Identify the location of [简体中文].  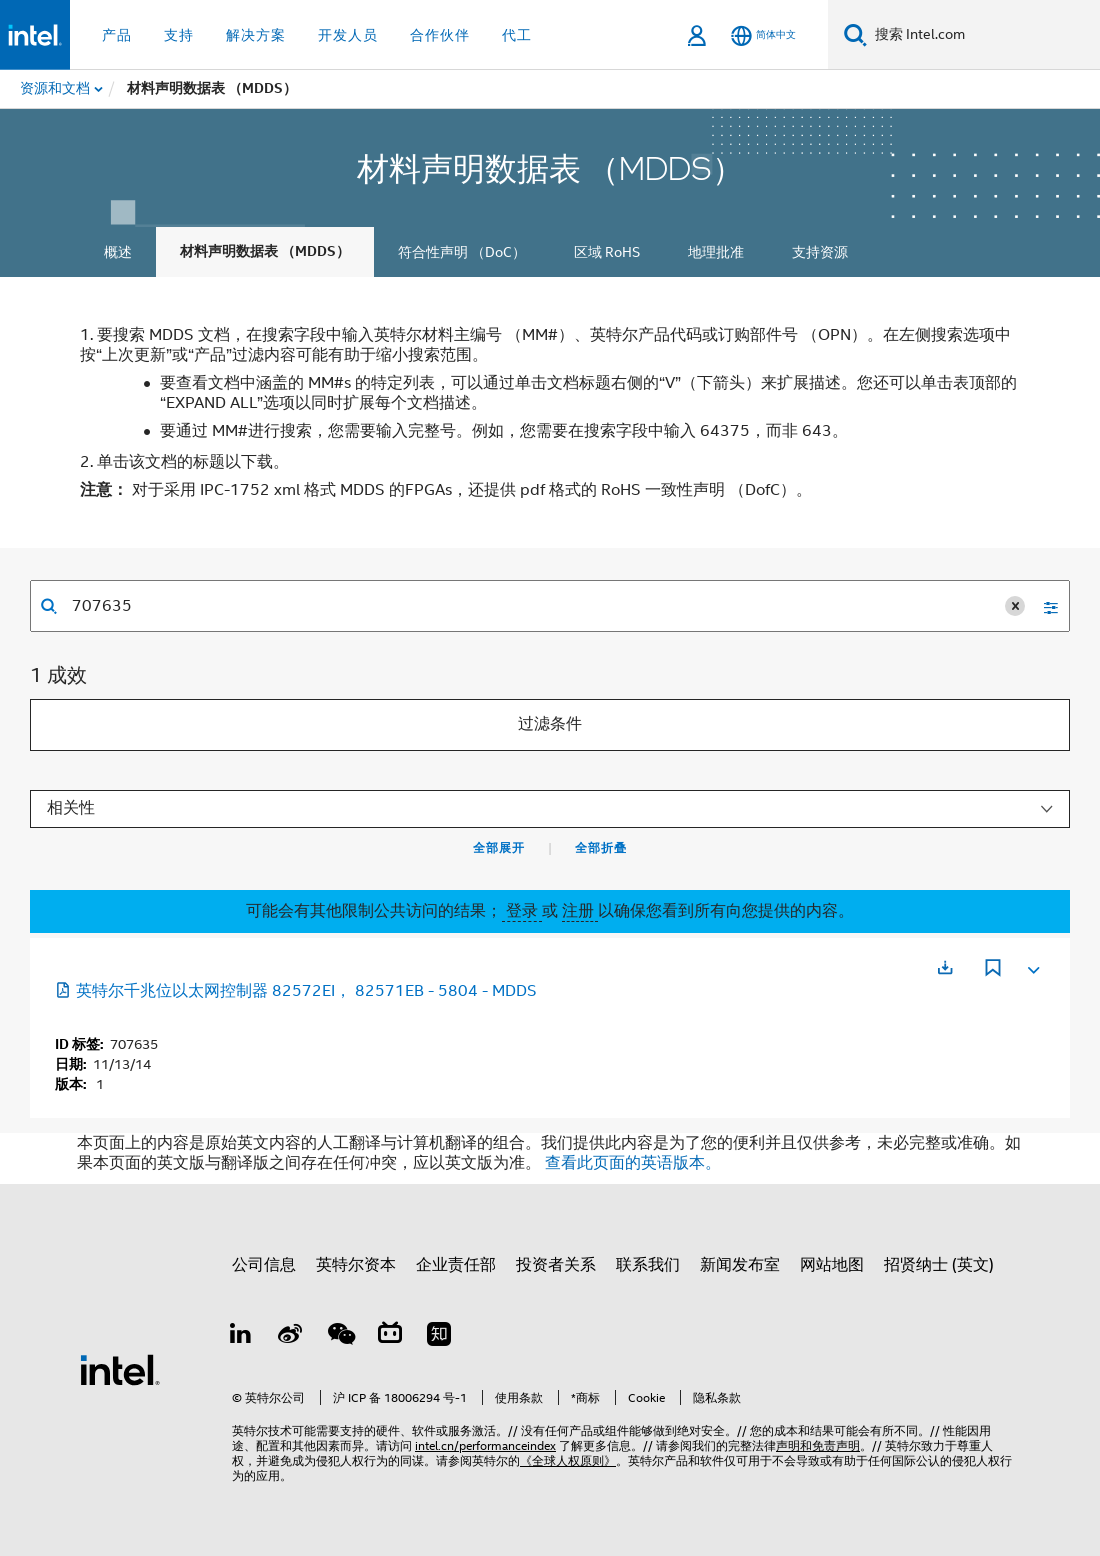
(763, 35).